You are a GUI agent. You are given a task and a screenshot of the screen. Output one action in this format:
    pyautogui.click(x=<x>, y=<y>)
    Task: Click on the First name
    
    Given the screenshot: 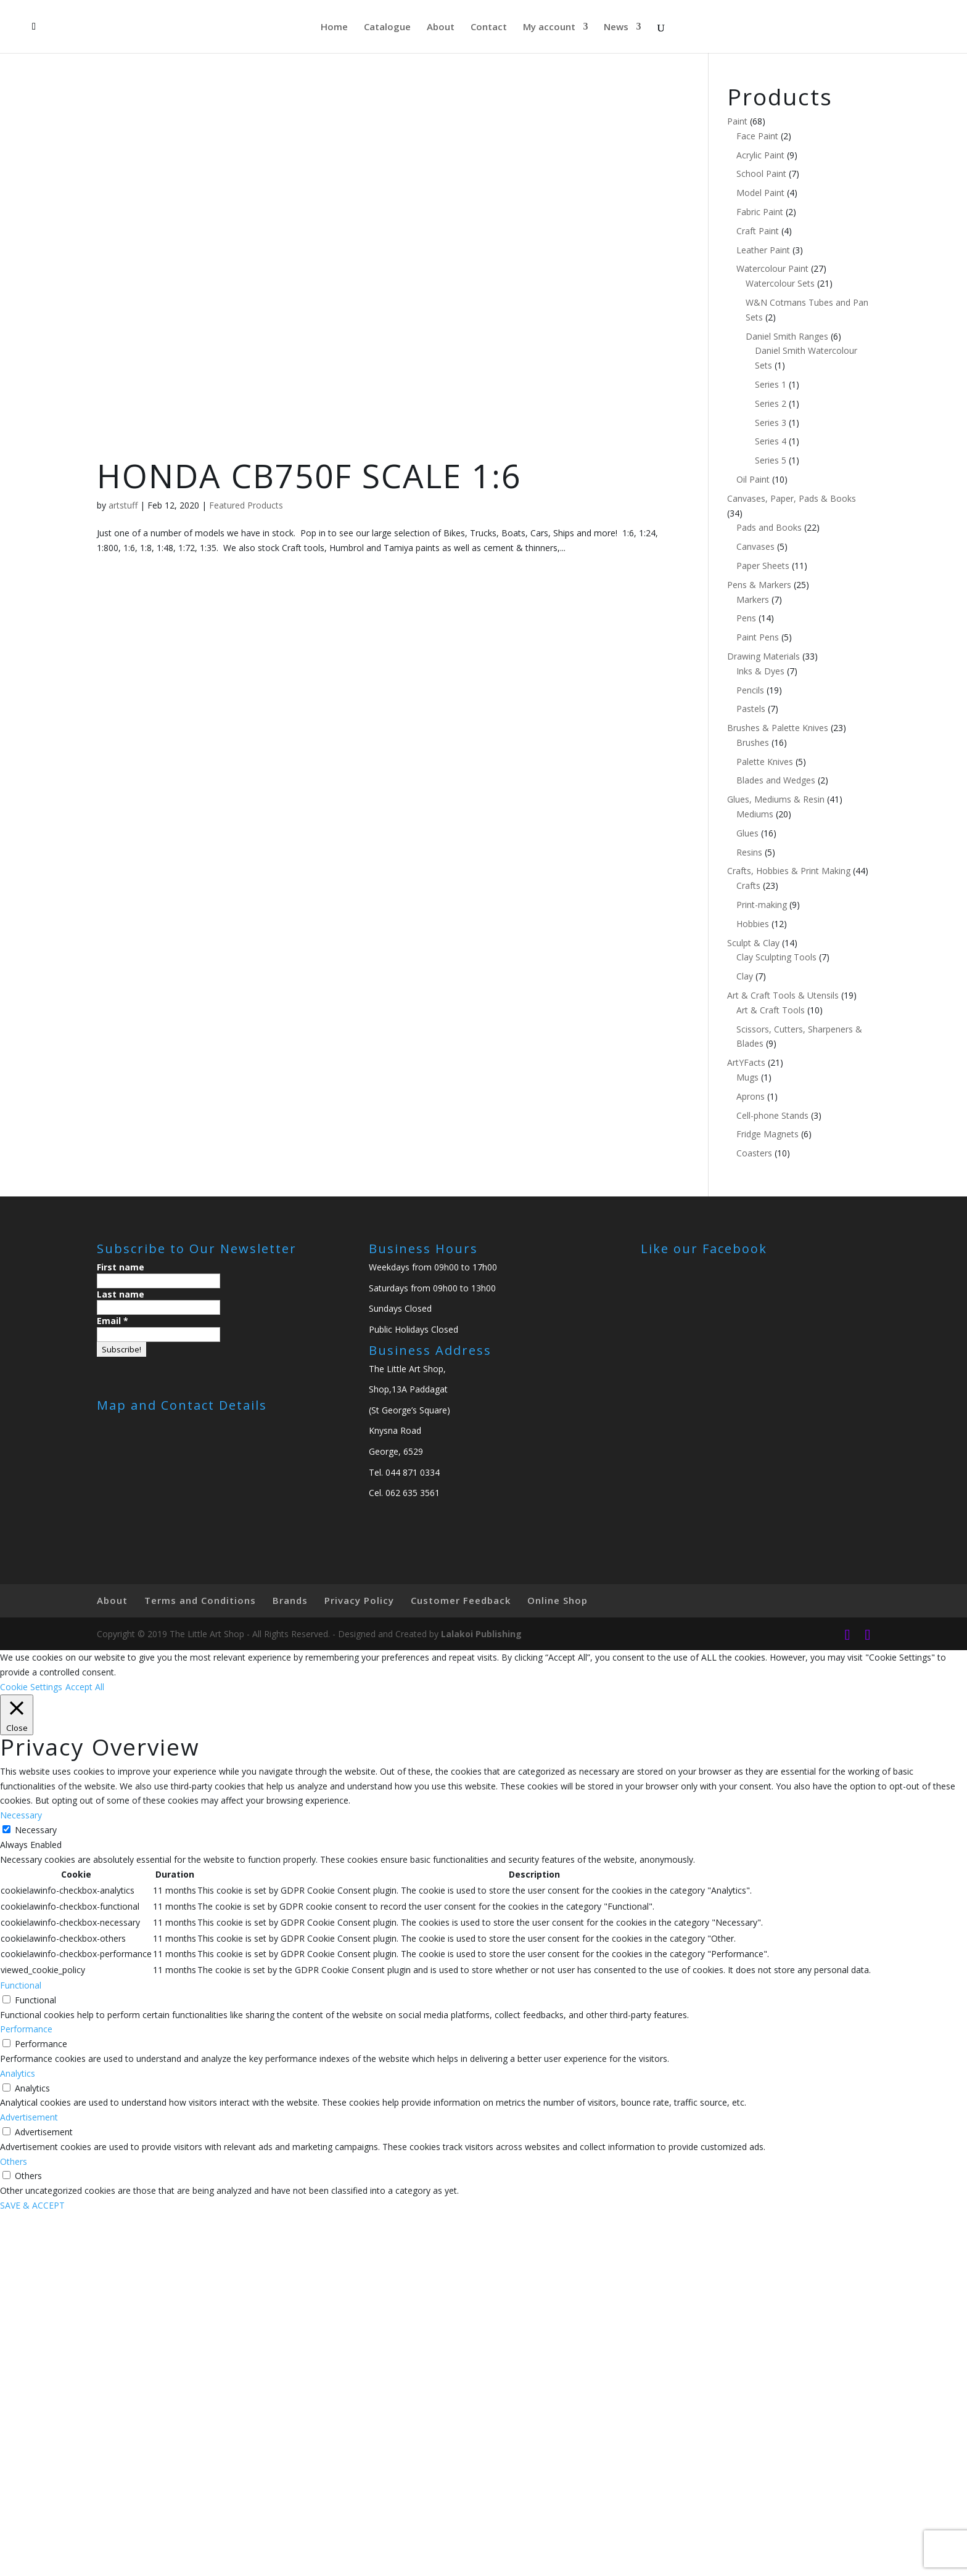 What is the action you would take?
    pyautogui.click(x=120, y=1267)
    